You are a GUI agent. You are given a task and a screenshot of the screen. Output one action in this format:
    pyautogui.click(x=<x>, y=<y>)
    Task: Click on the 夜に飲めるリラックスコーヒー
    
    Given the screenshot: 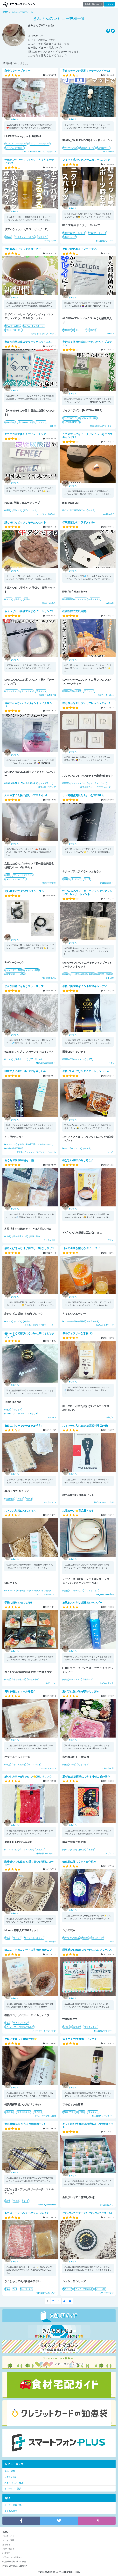 What is the action you would take?
    pyautogui.click(x=22, y=249)
    